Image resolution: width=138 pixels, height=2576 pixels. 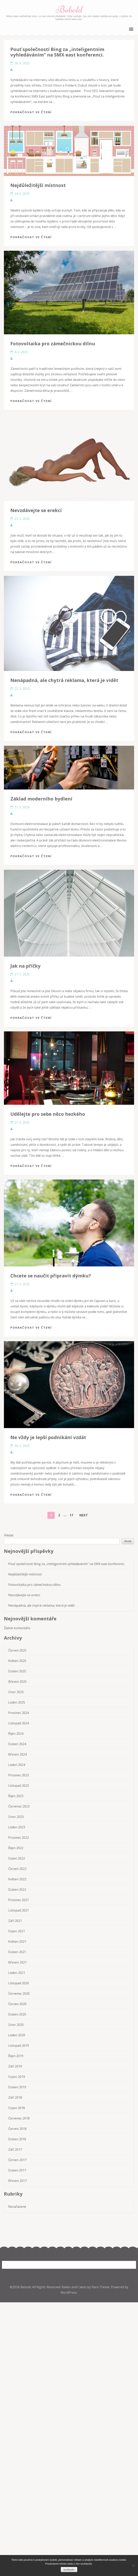 I want to click on Listopad 2020, so click(x=18, y=1983).